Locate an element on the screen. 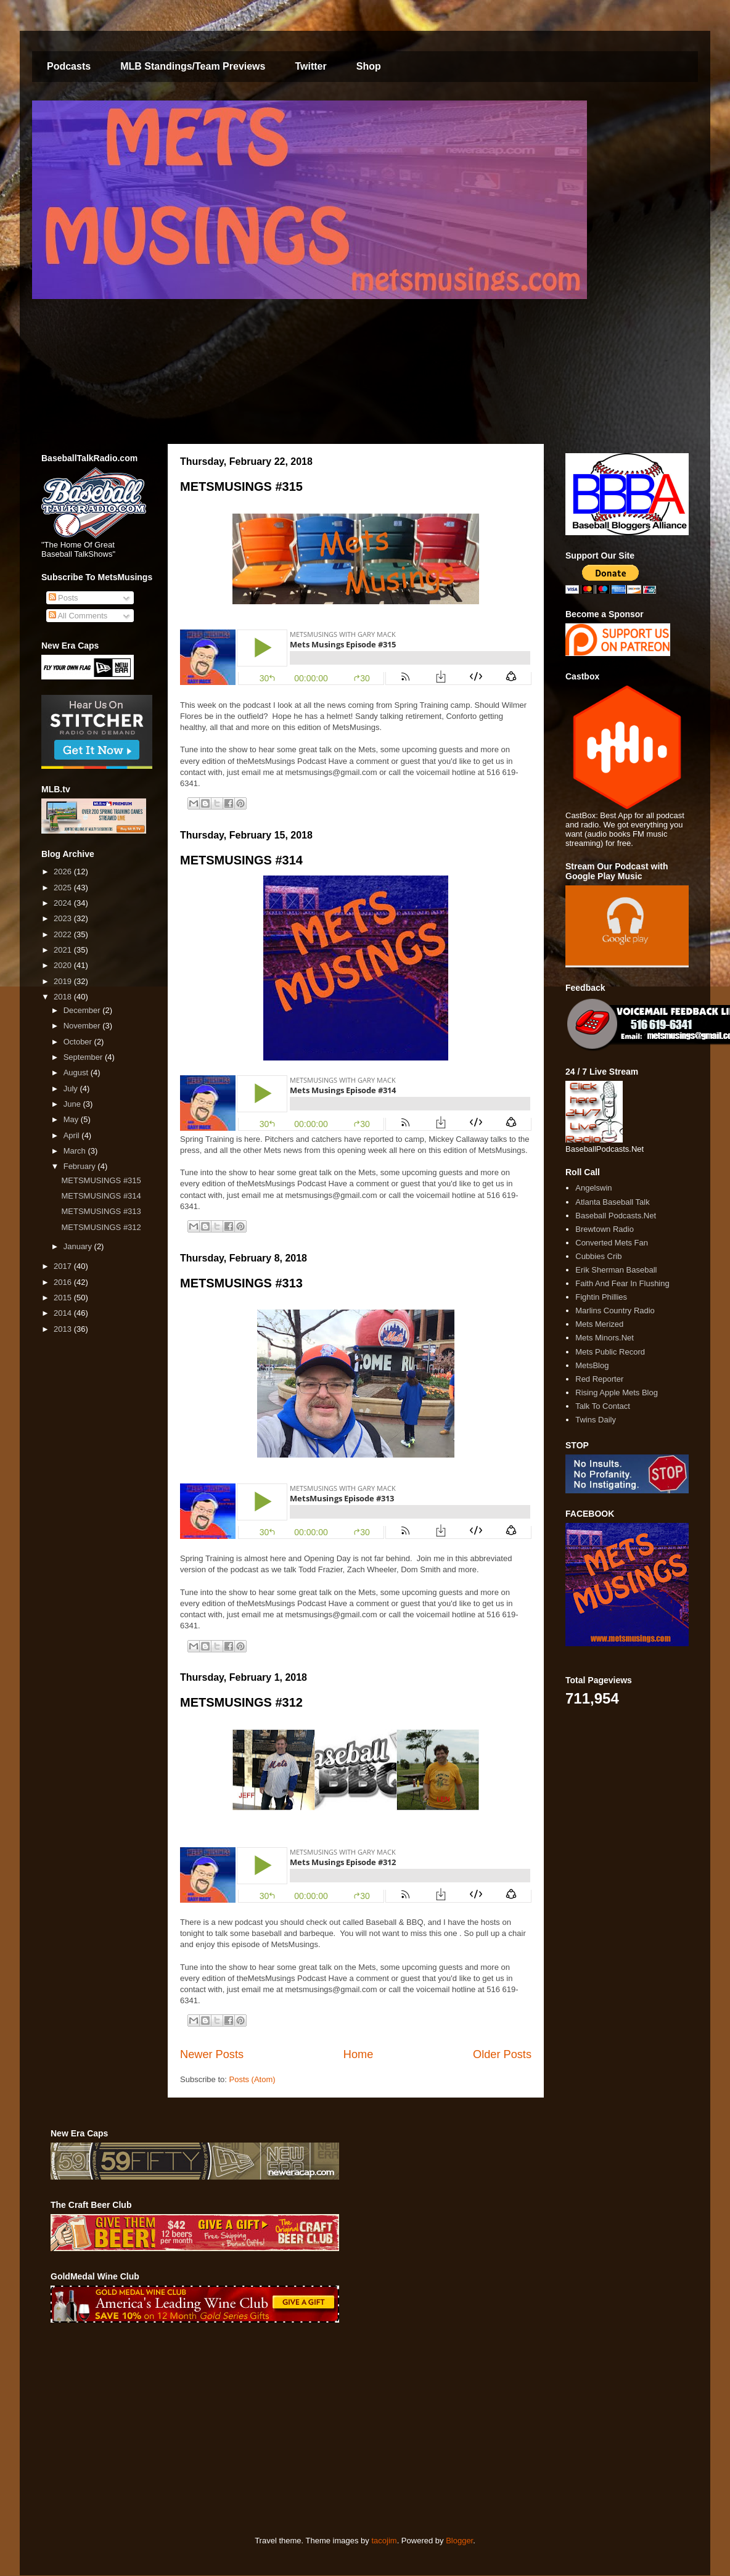  METSMUSINGS #312 is located at coordinates (241, 1702).